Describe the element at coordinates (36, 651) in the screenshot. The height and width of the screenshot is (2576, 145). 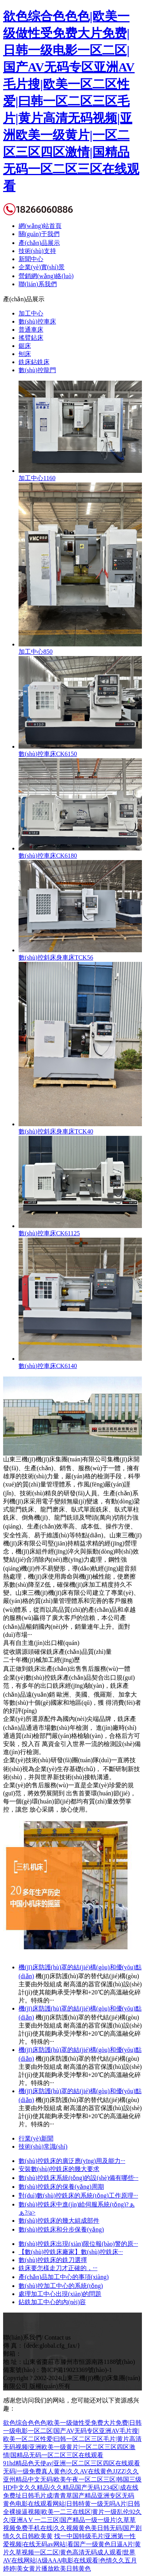
I see `加工中心850` at that location.